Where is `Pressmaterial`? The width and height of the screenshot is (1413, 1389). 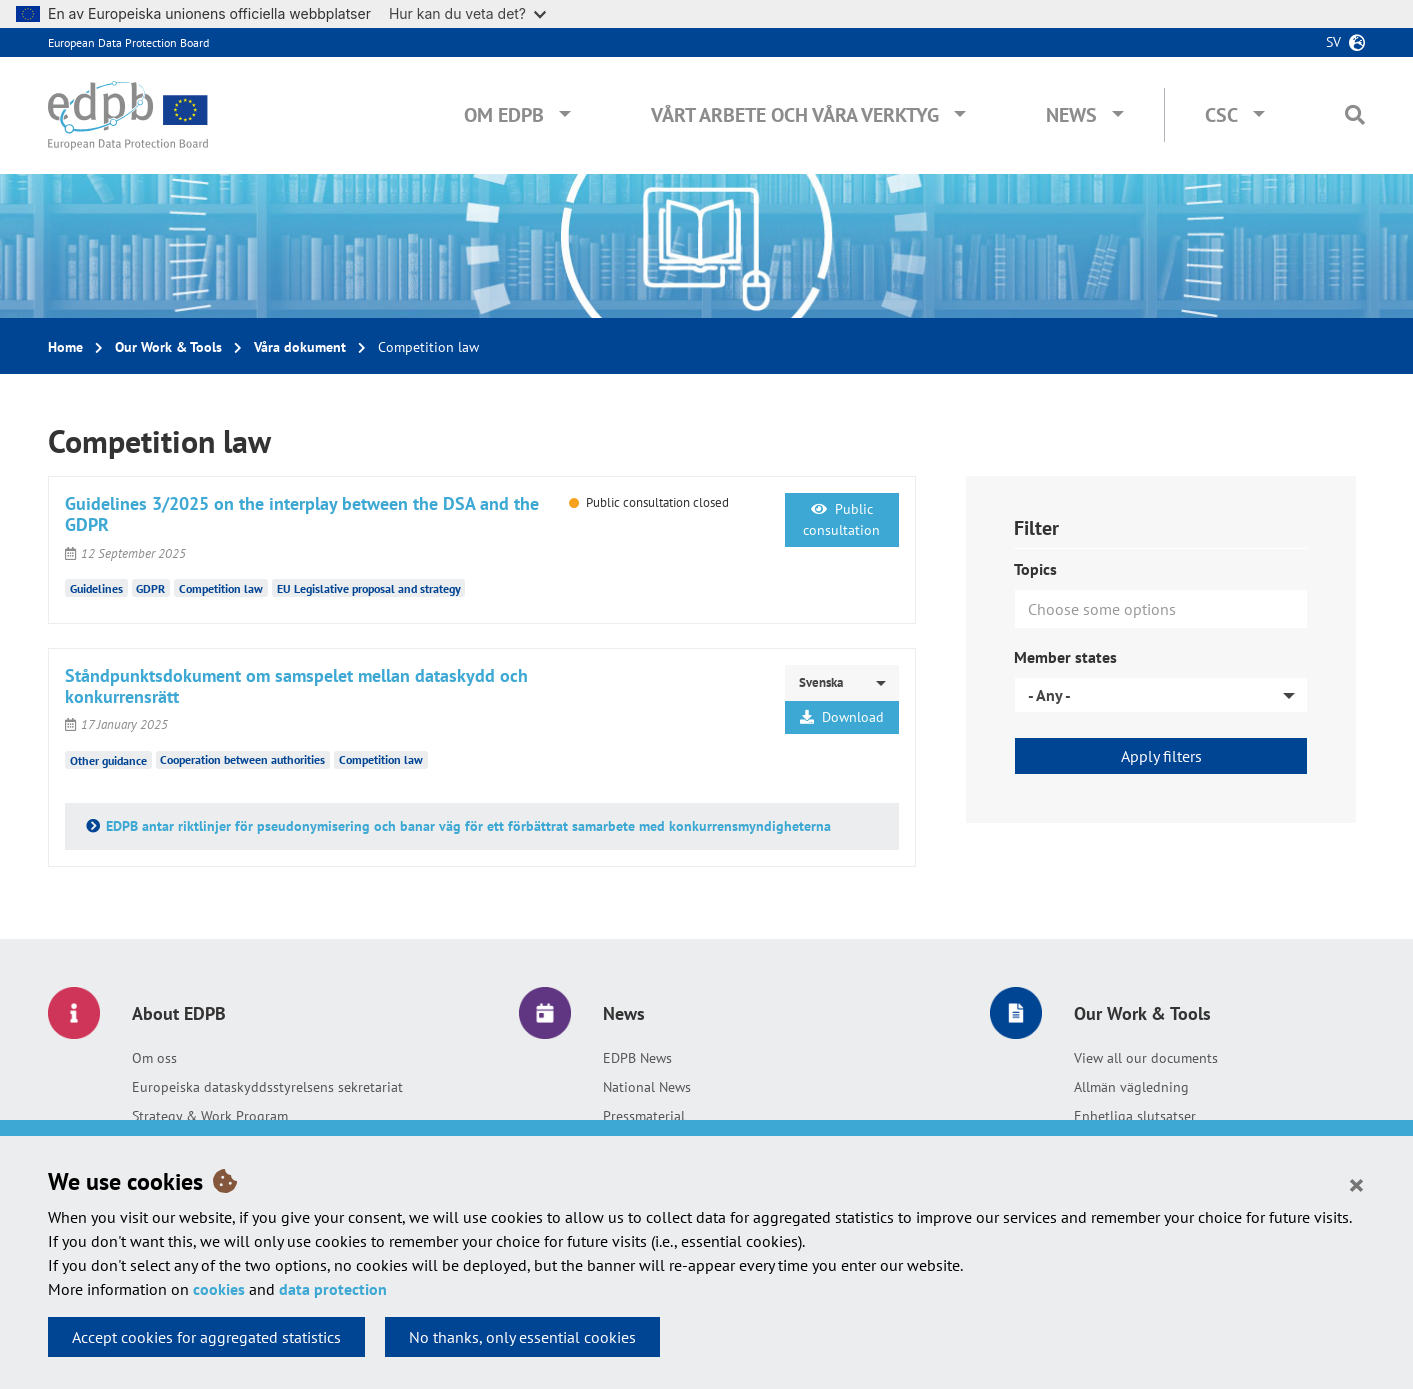 Pressmaterial is located at coordinates (644, 1116).